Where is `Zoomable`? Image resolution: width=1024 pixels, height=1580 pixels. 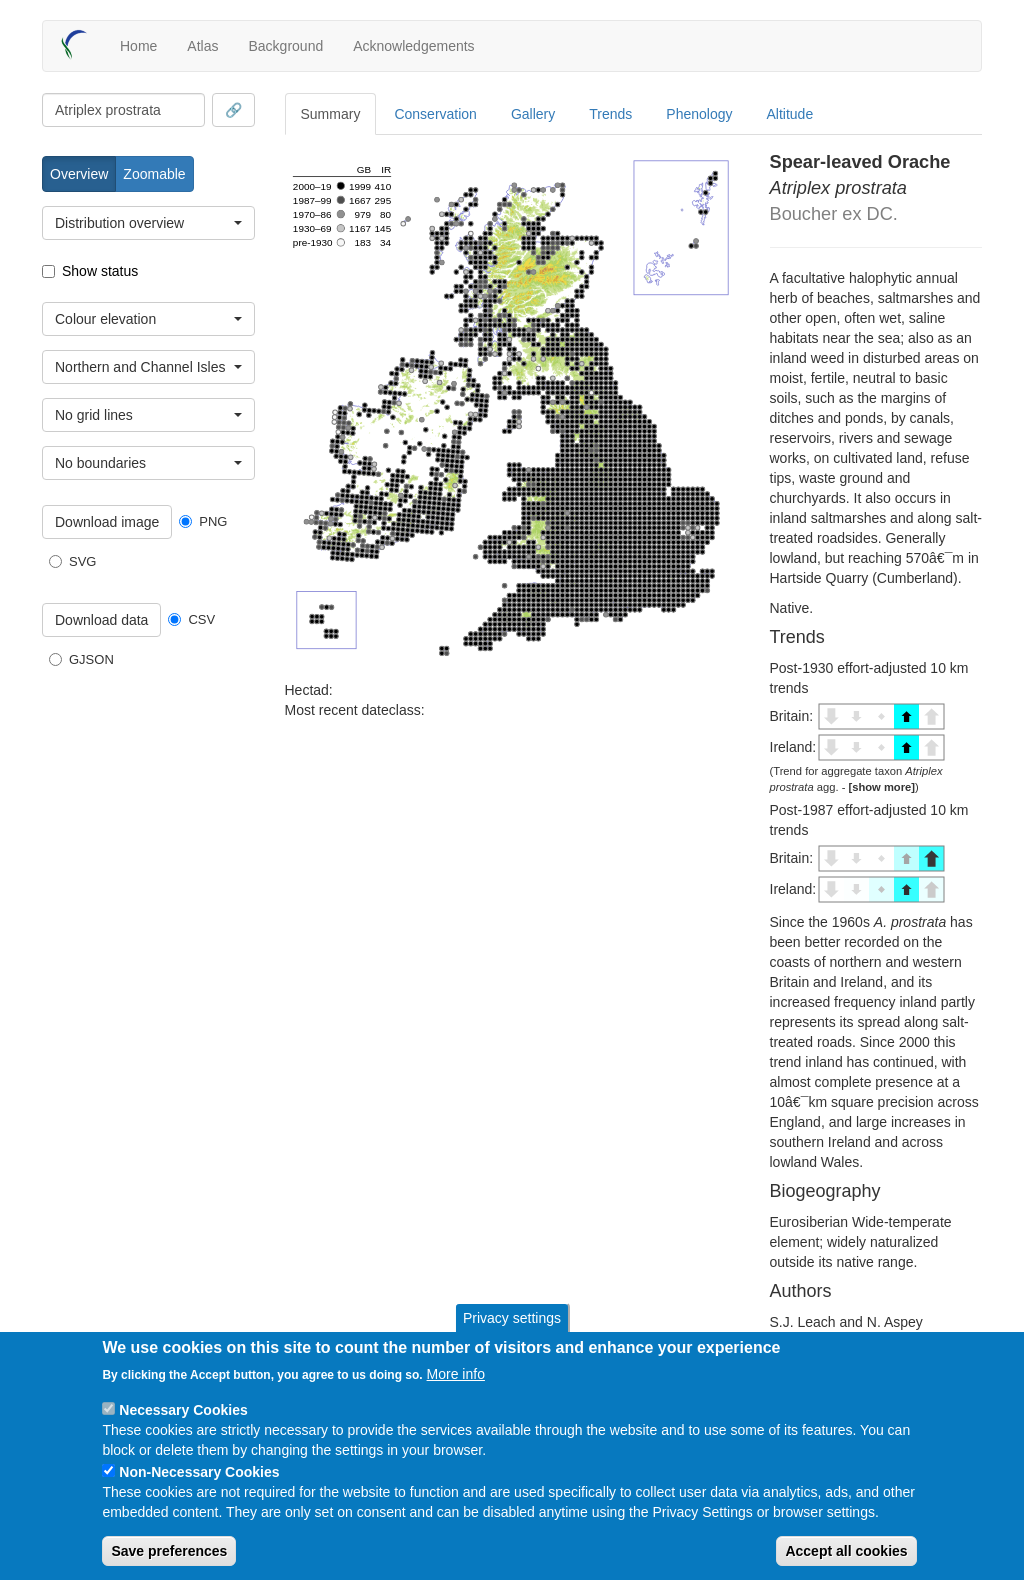 Zoomable is located at coordinates (154, 174).